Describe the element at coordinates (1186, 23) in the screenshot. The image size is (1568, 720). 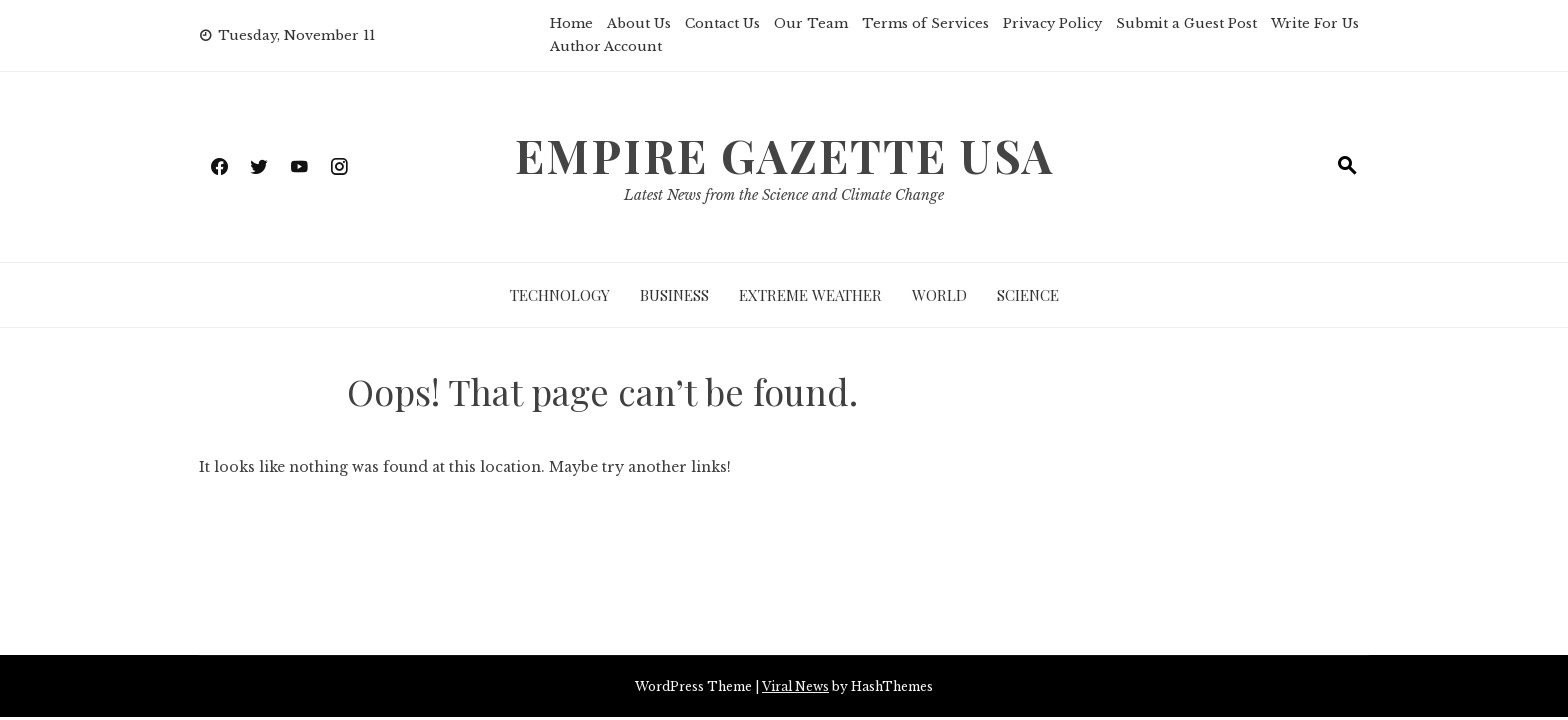
I see `Submit a Guest Post` at that location.